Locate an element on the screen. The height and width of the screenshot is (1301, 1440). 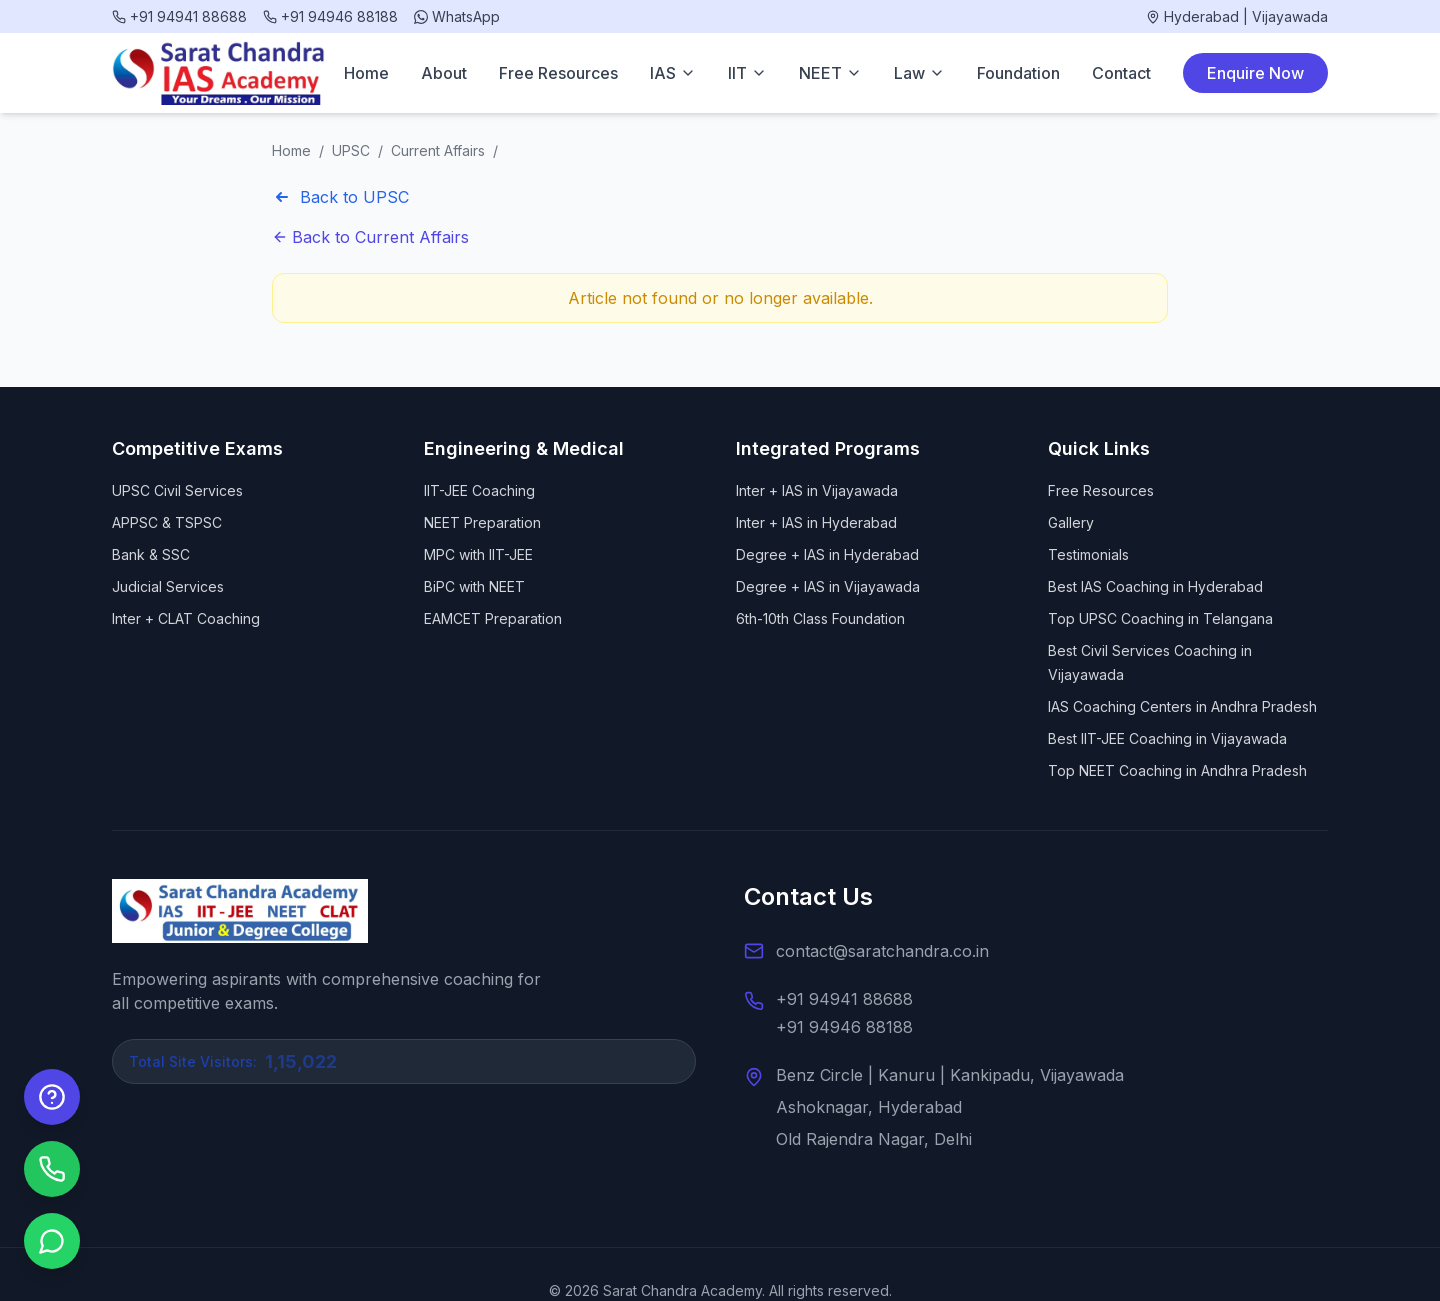
Law is located at coordinates (919, 73).